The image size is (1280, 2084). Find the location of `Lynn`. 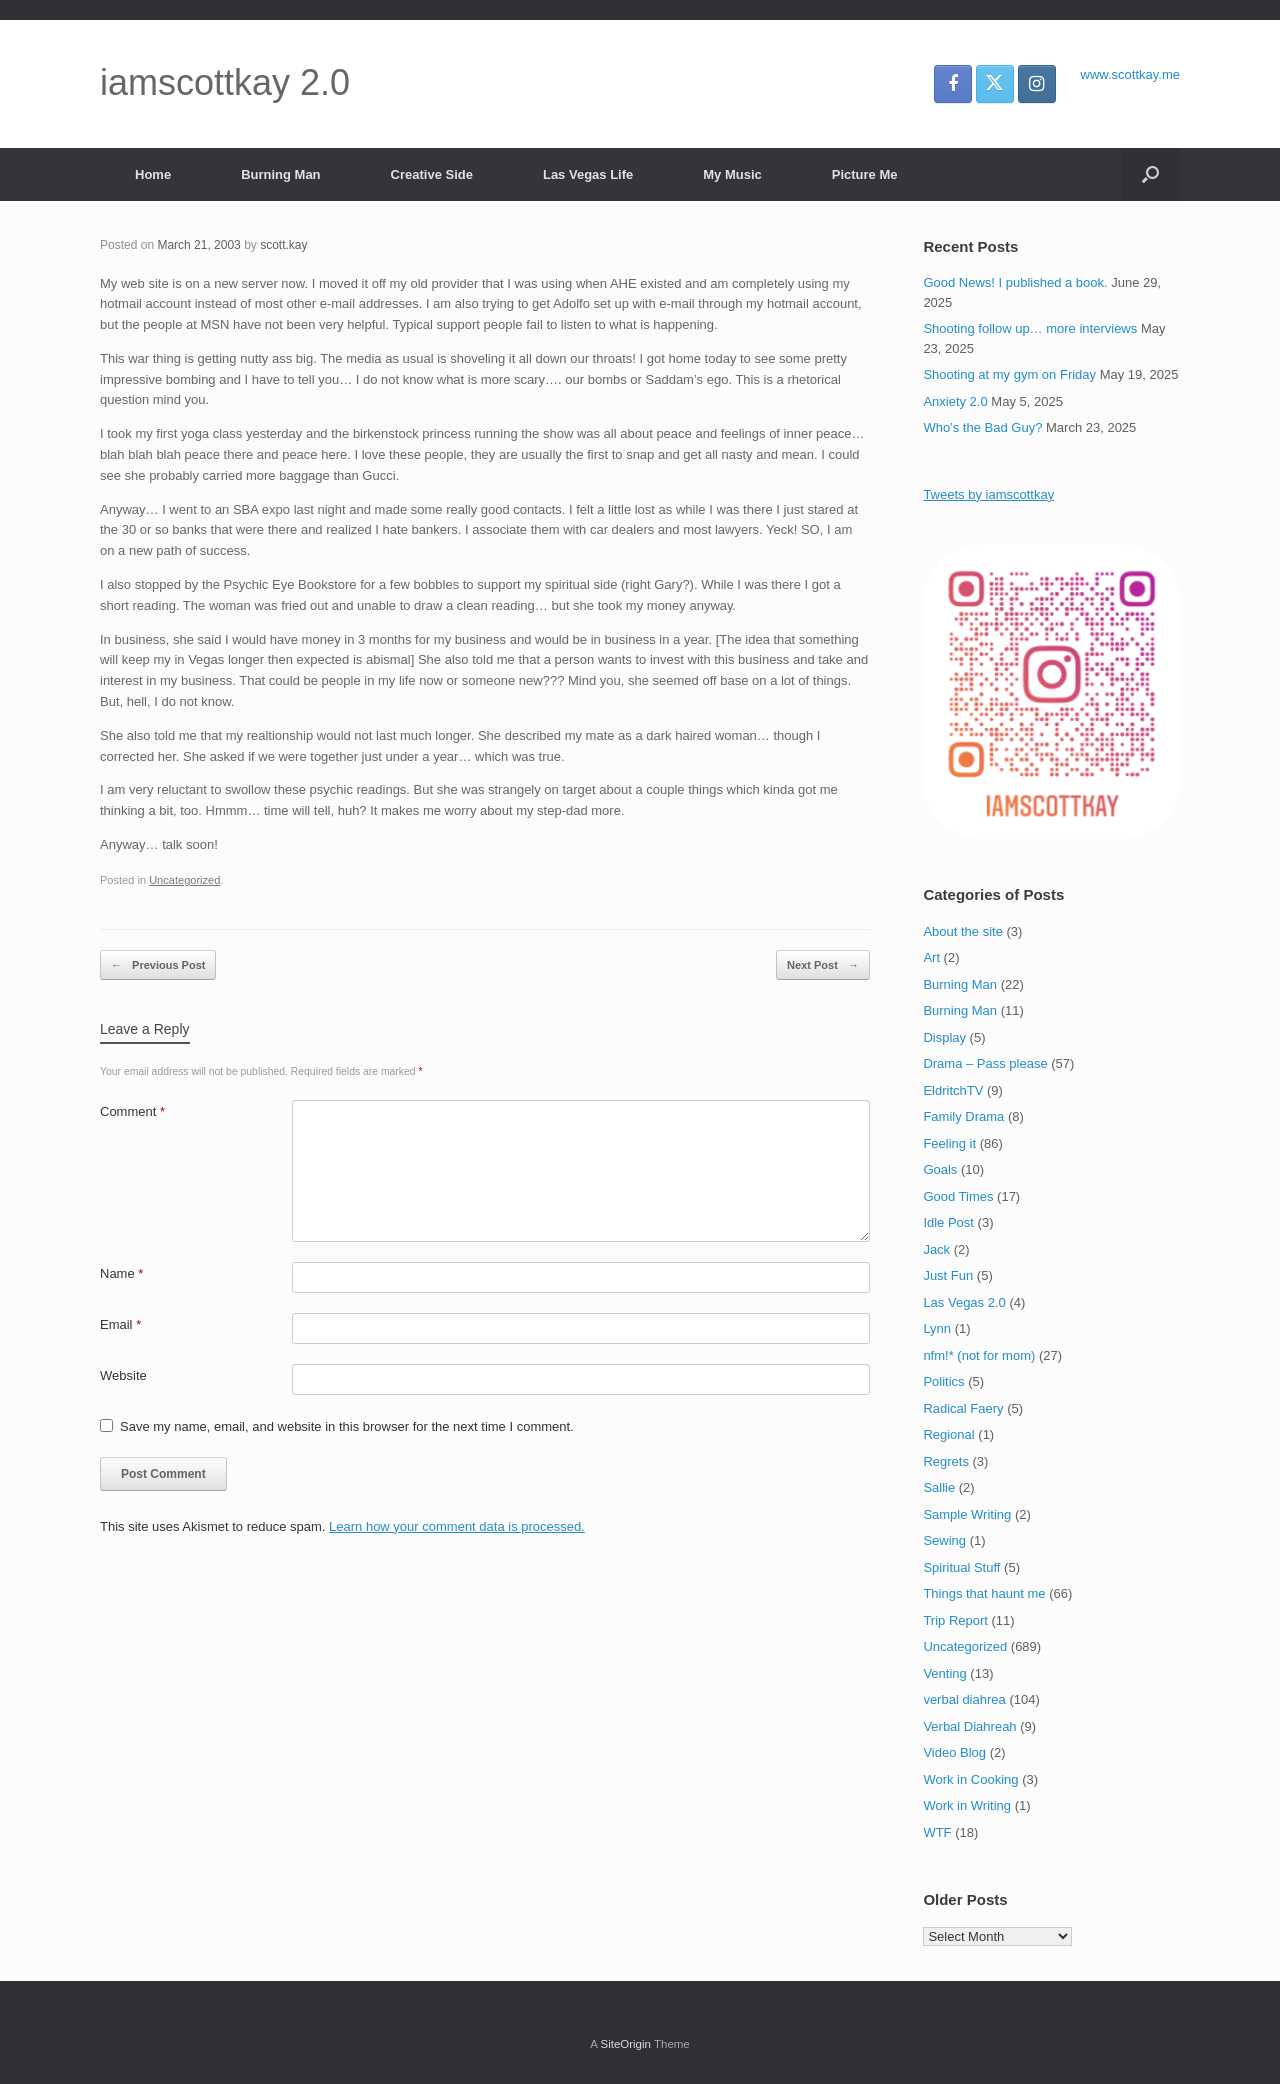

Lynn is located at coordinates (937, 1328).